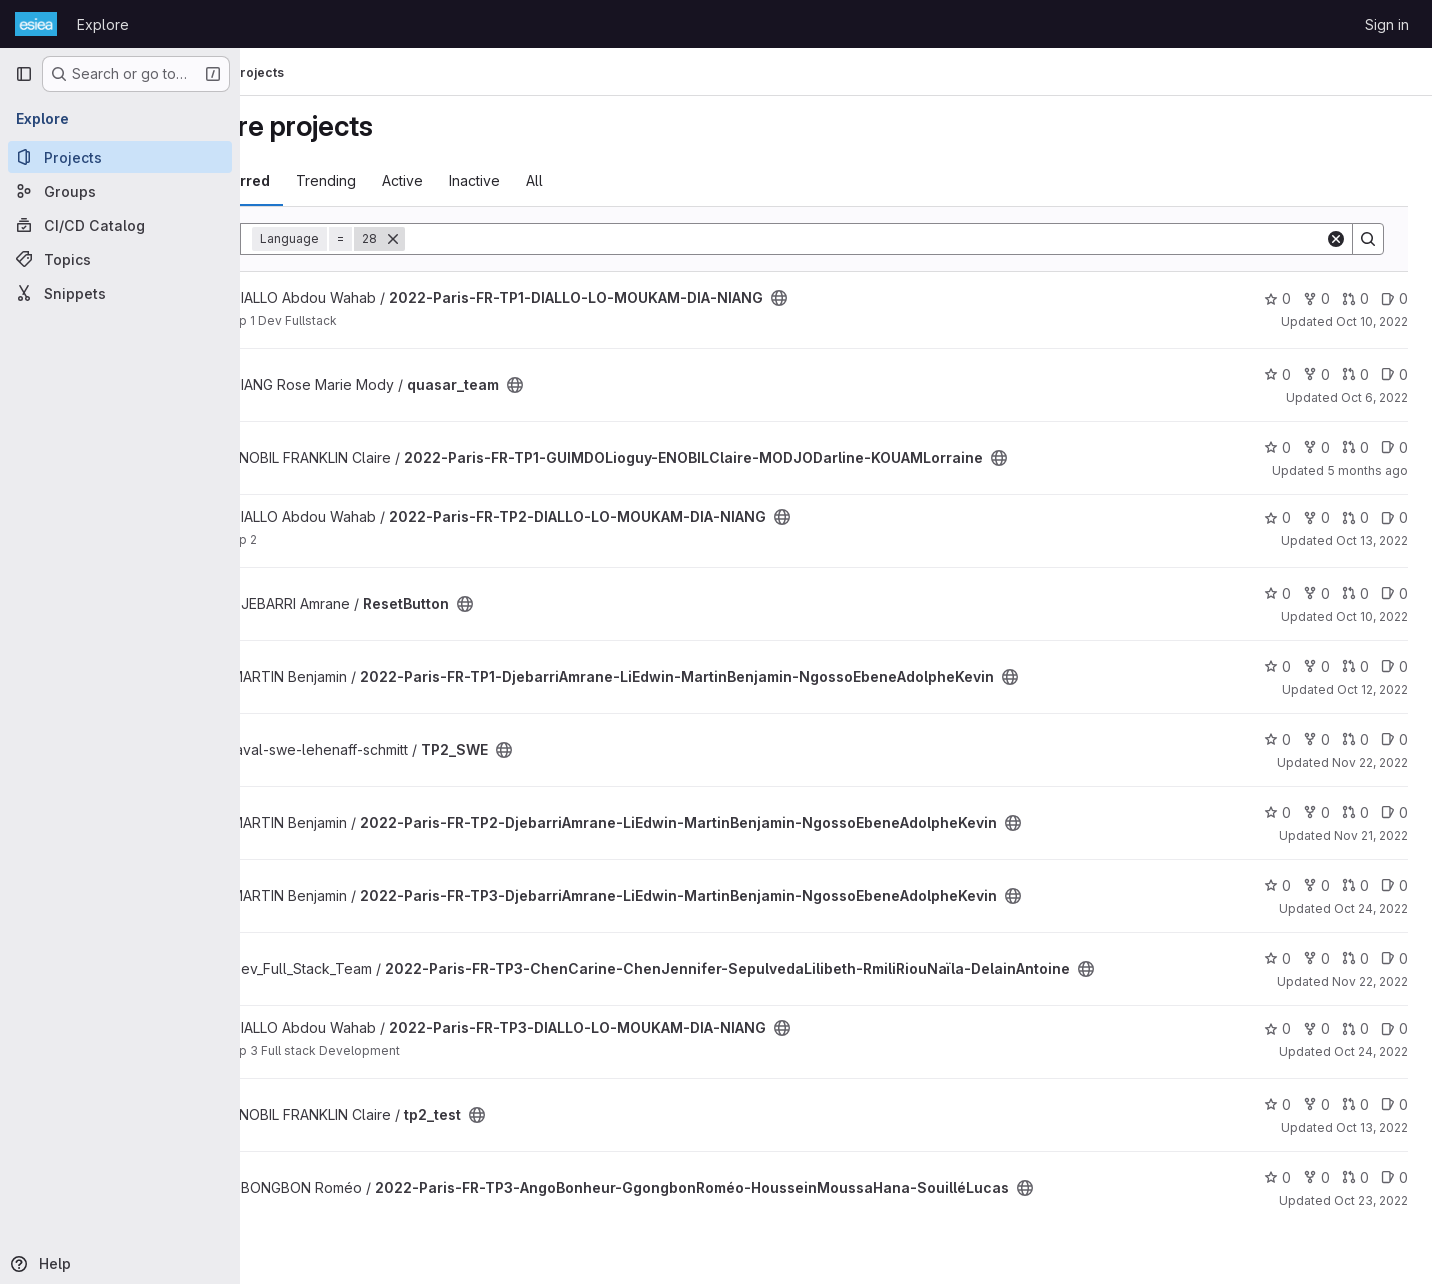 Image resolution: width=1432 pixels, height=1284 pixels. Describe the element at coordinates (1316, 1177) in the screenshot. I see `0 [2022-Paris-FR-TP3-AngoBonheur-GgongbonRoméo-HousseinMoussaHana-SouilléLucas has 0 forks]` at that location.